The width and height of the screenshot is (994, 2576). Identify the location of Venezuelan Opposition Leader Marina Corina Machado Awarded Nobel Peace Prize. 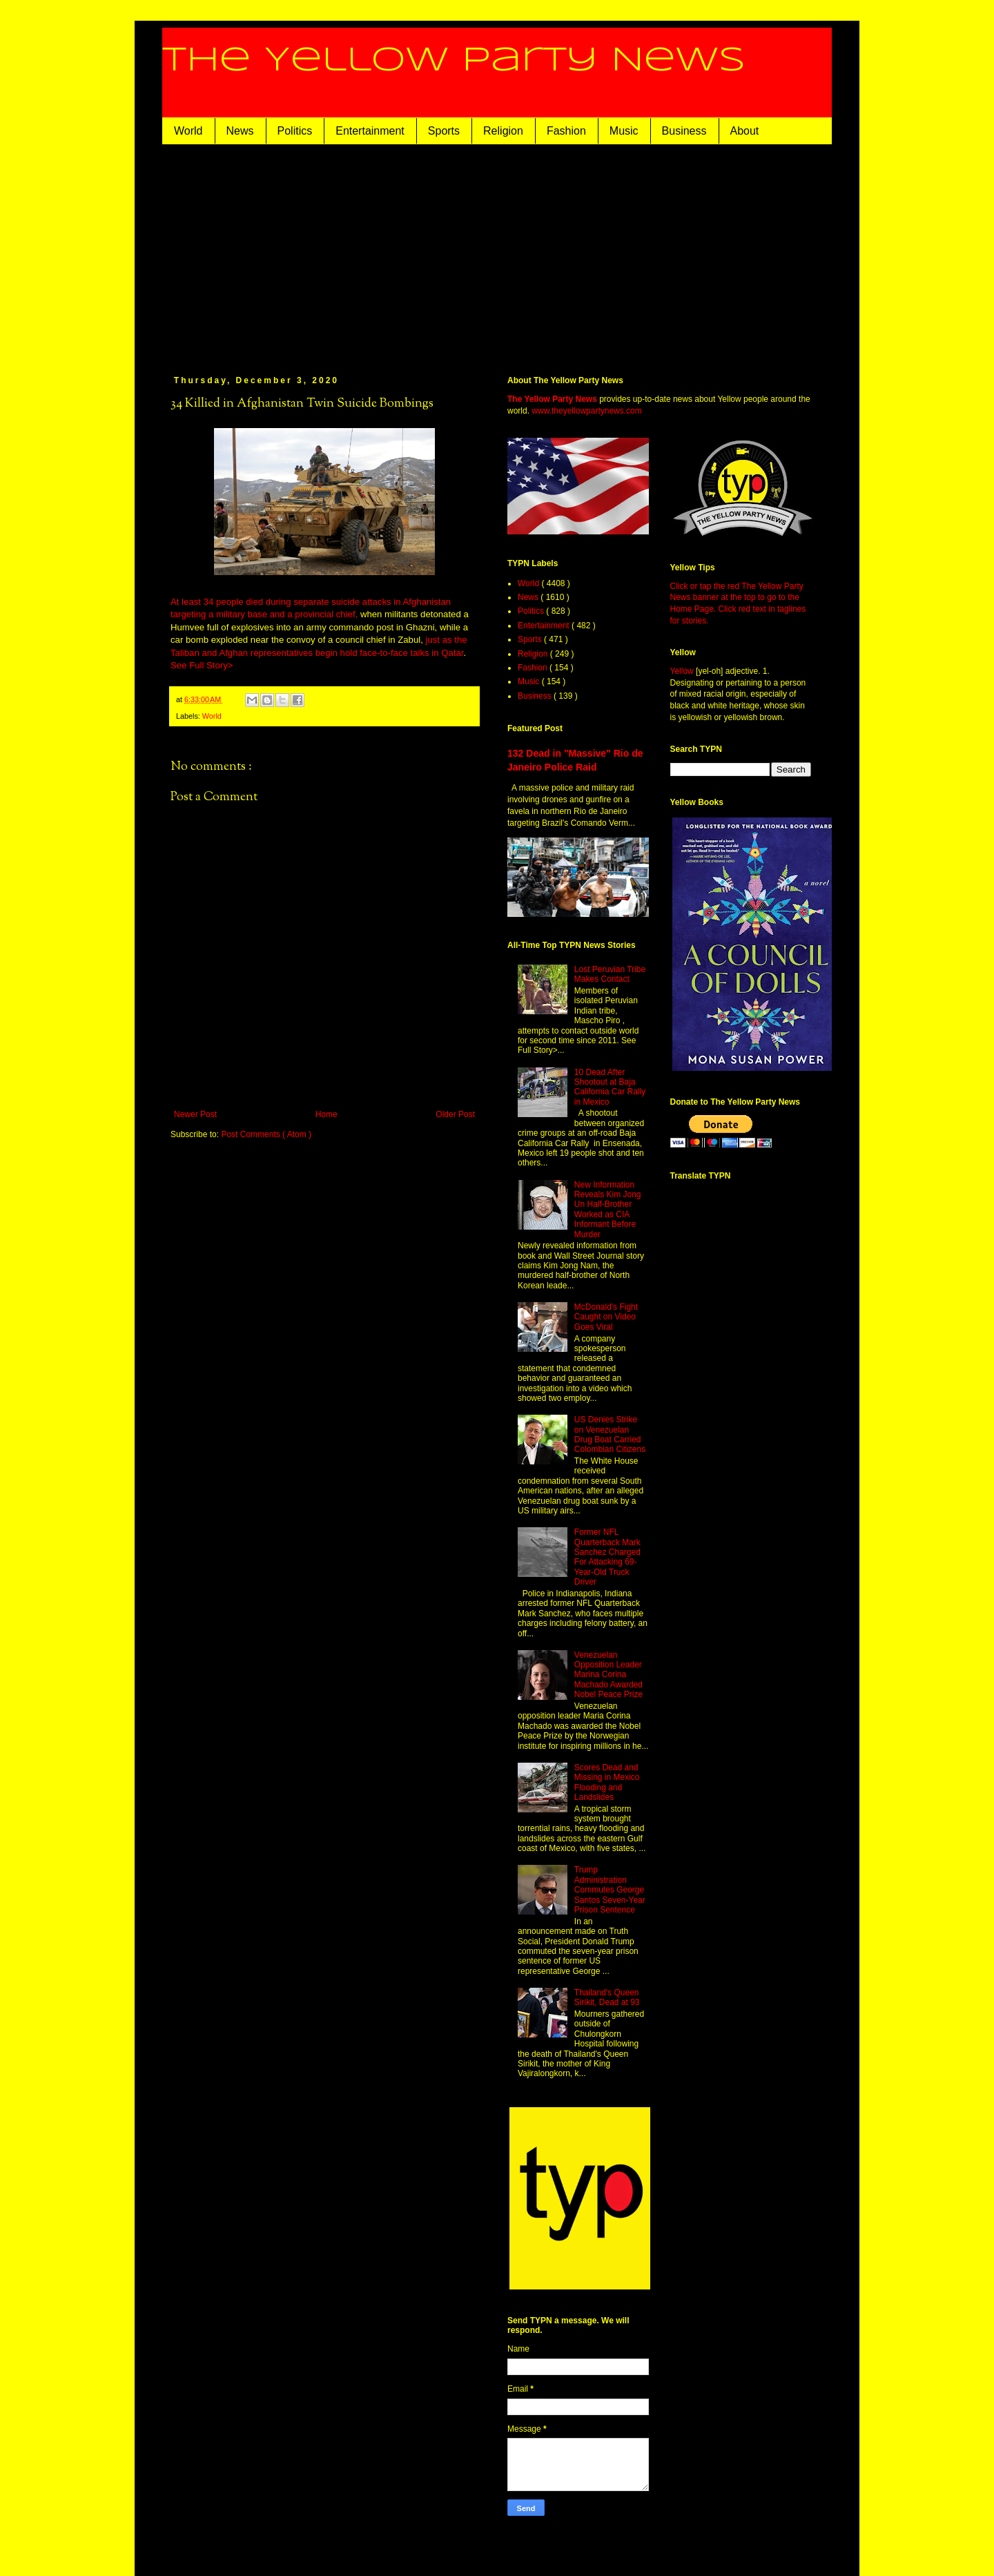
(608, 1675).